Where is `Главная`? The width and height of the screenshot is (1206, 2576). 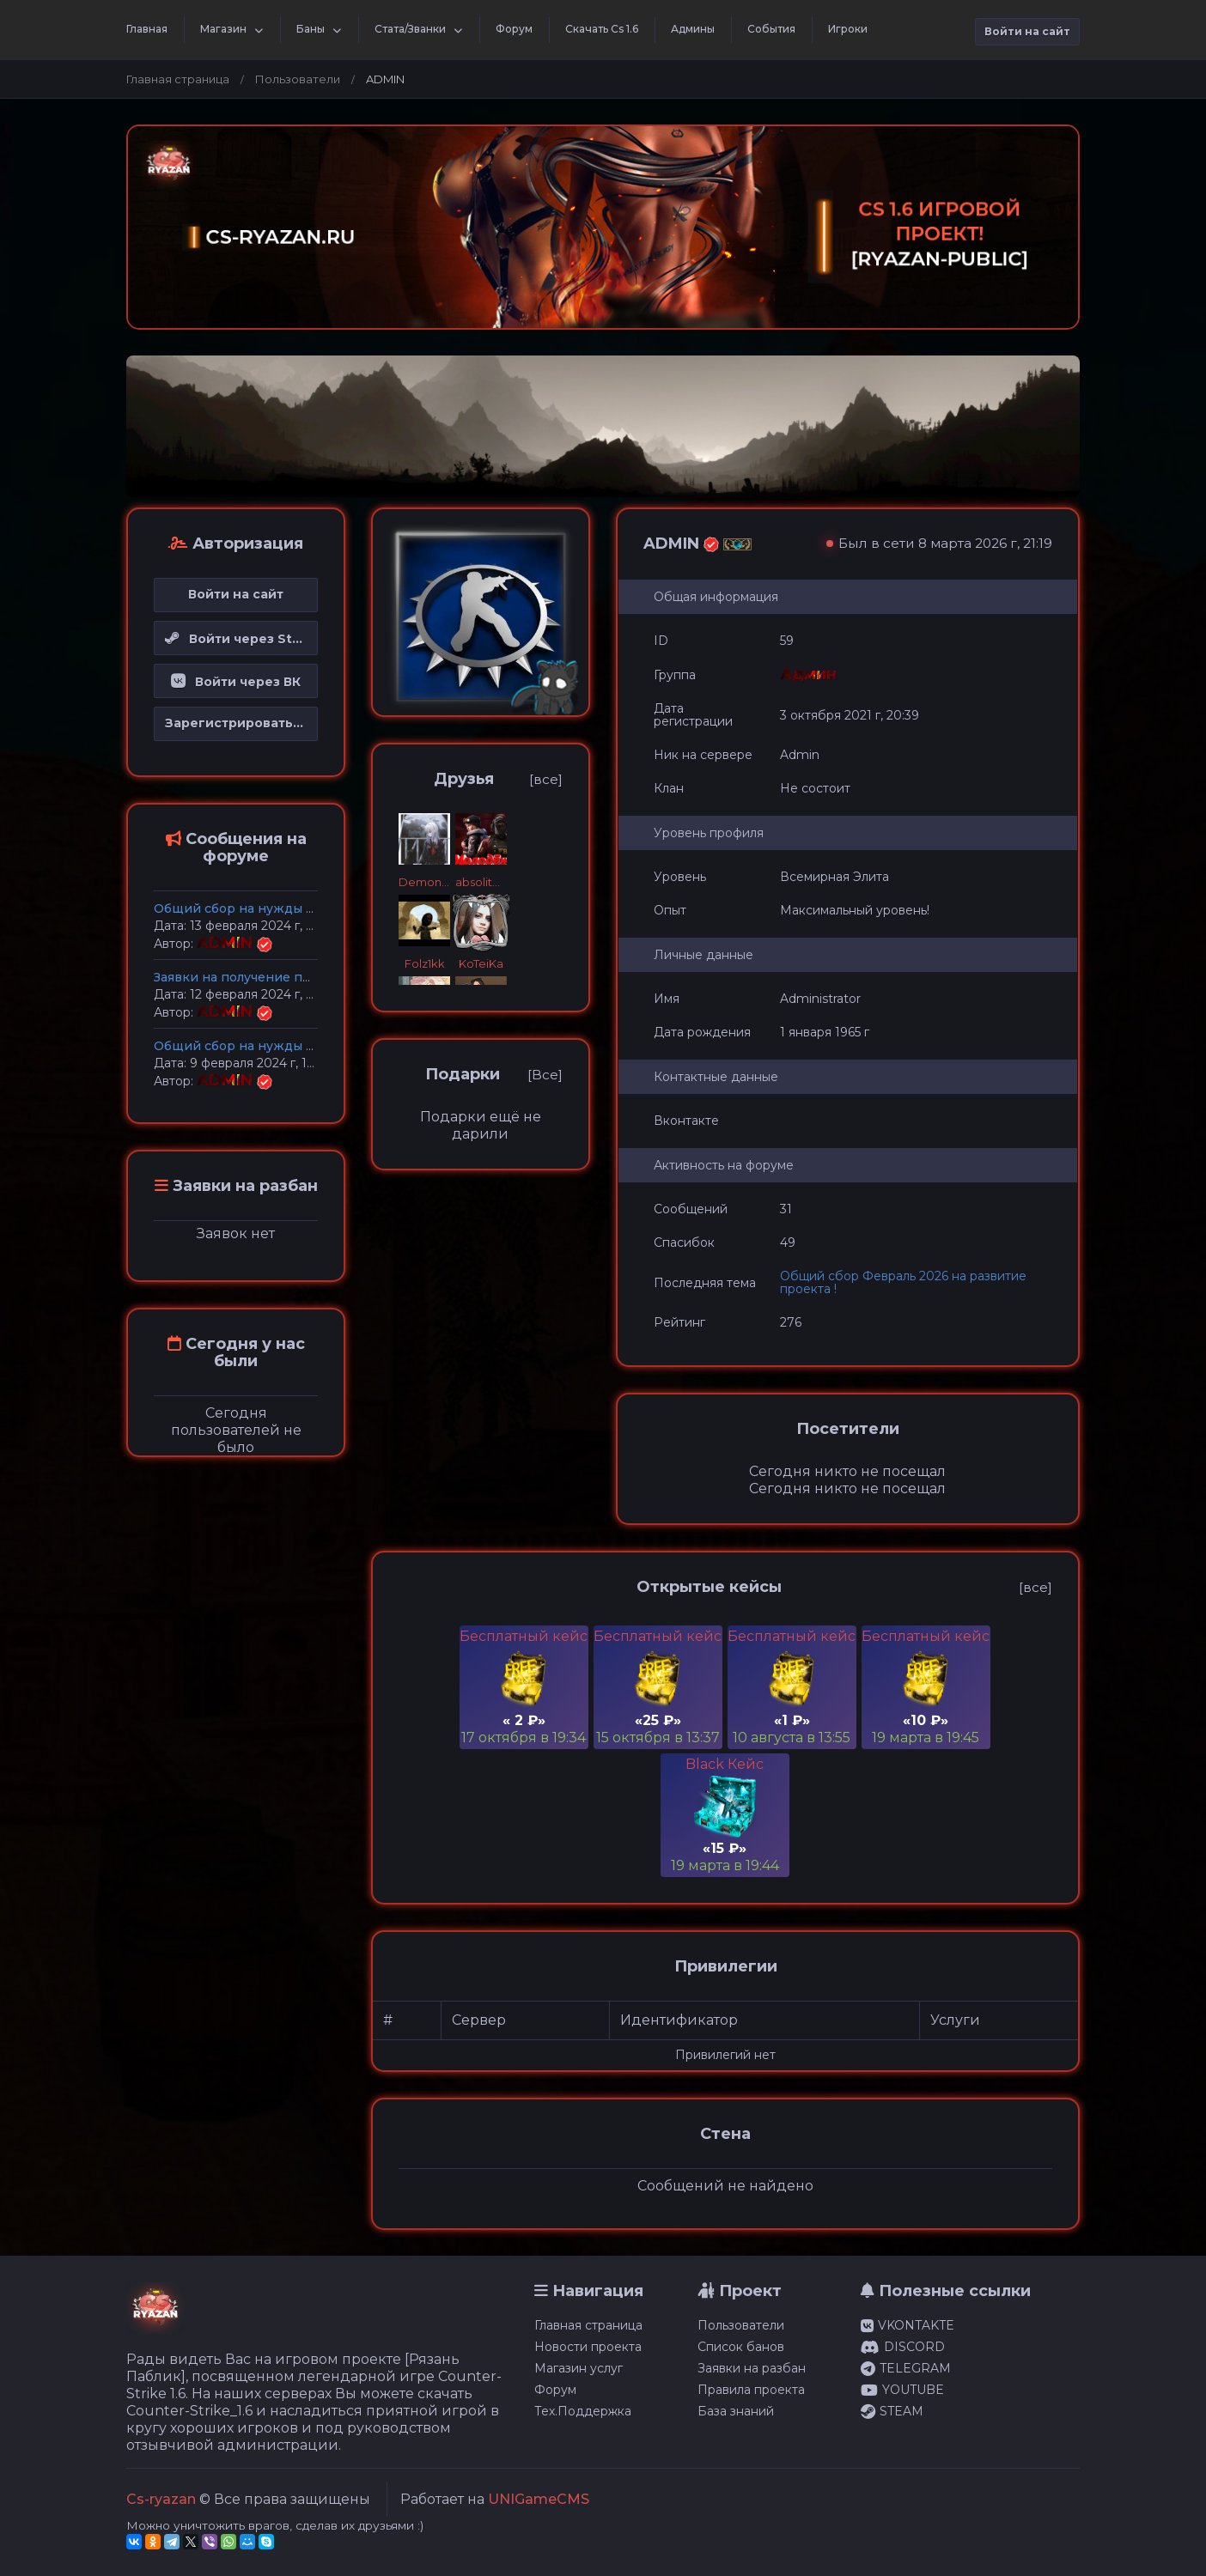 Главная is located at coordinates (147, 28).